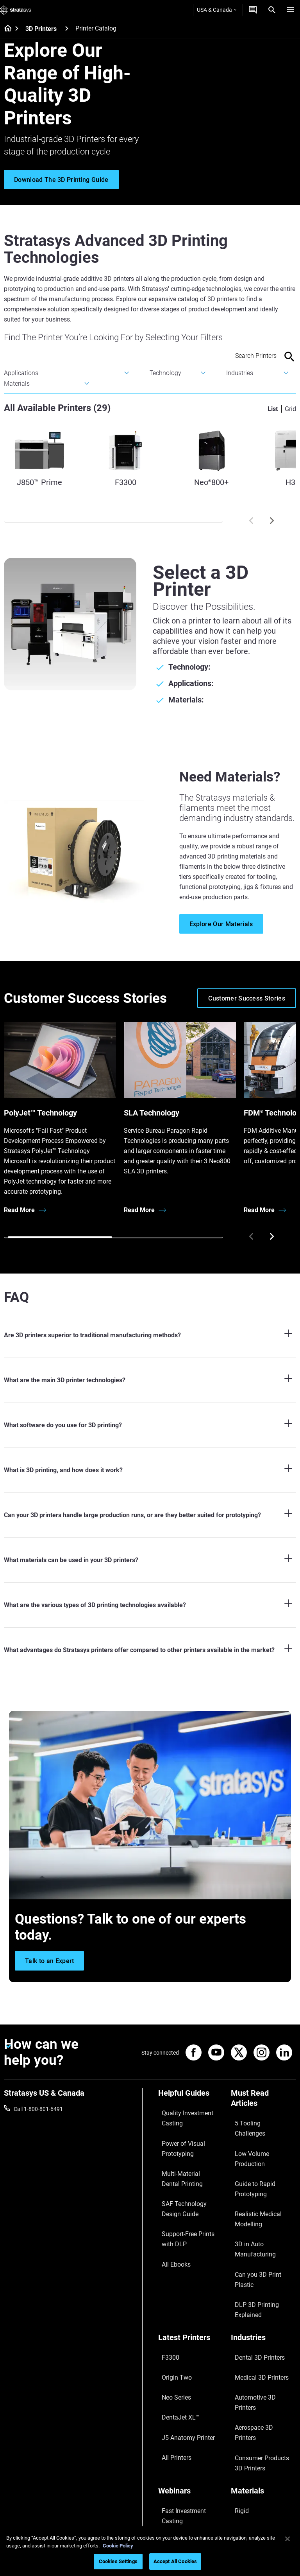  Describe the element at coordinates (190, 2354) in the screenshot. I see `A Game Changer in Racing` at that location.